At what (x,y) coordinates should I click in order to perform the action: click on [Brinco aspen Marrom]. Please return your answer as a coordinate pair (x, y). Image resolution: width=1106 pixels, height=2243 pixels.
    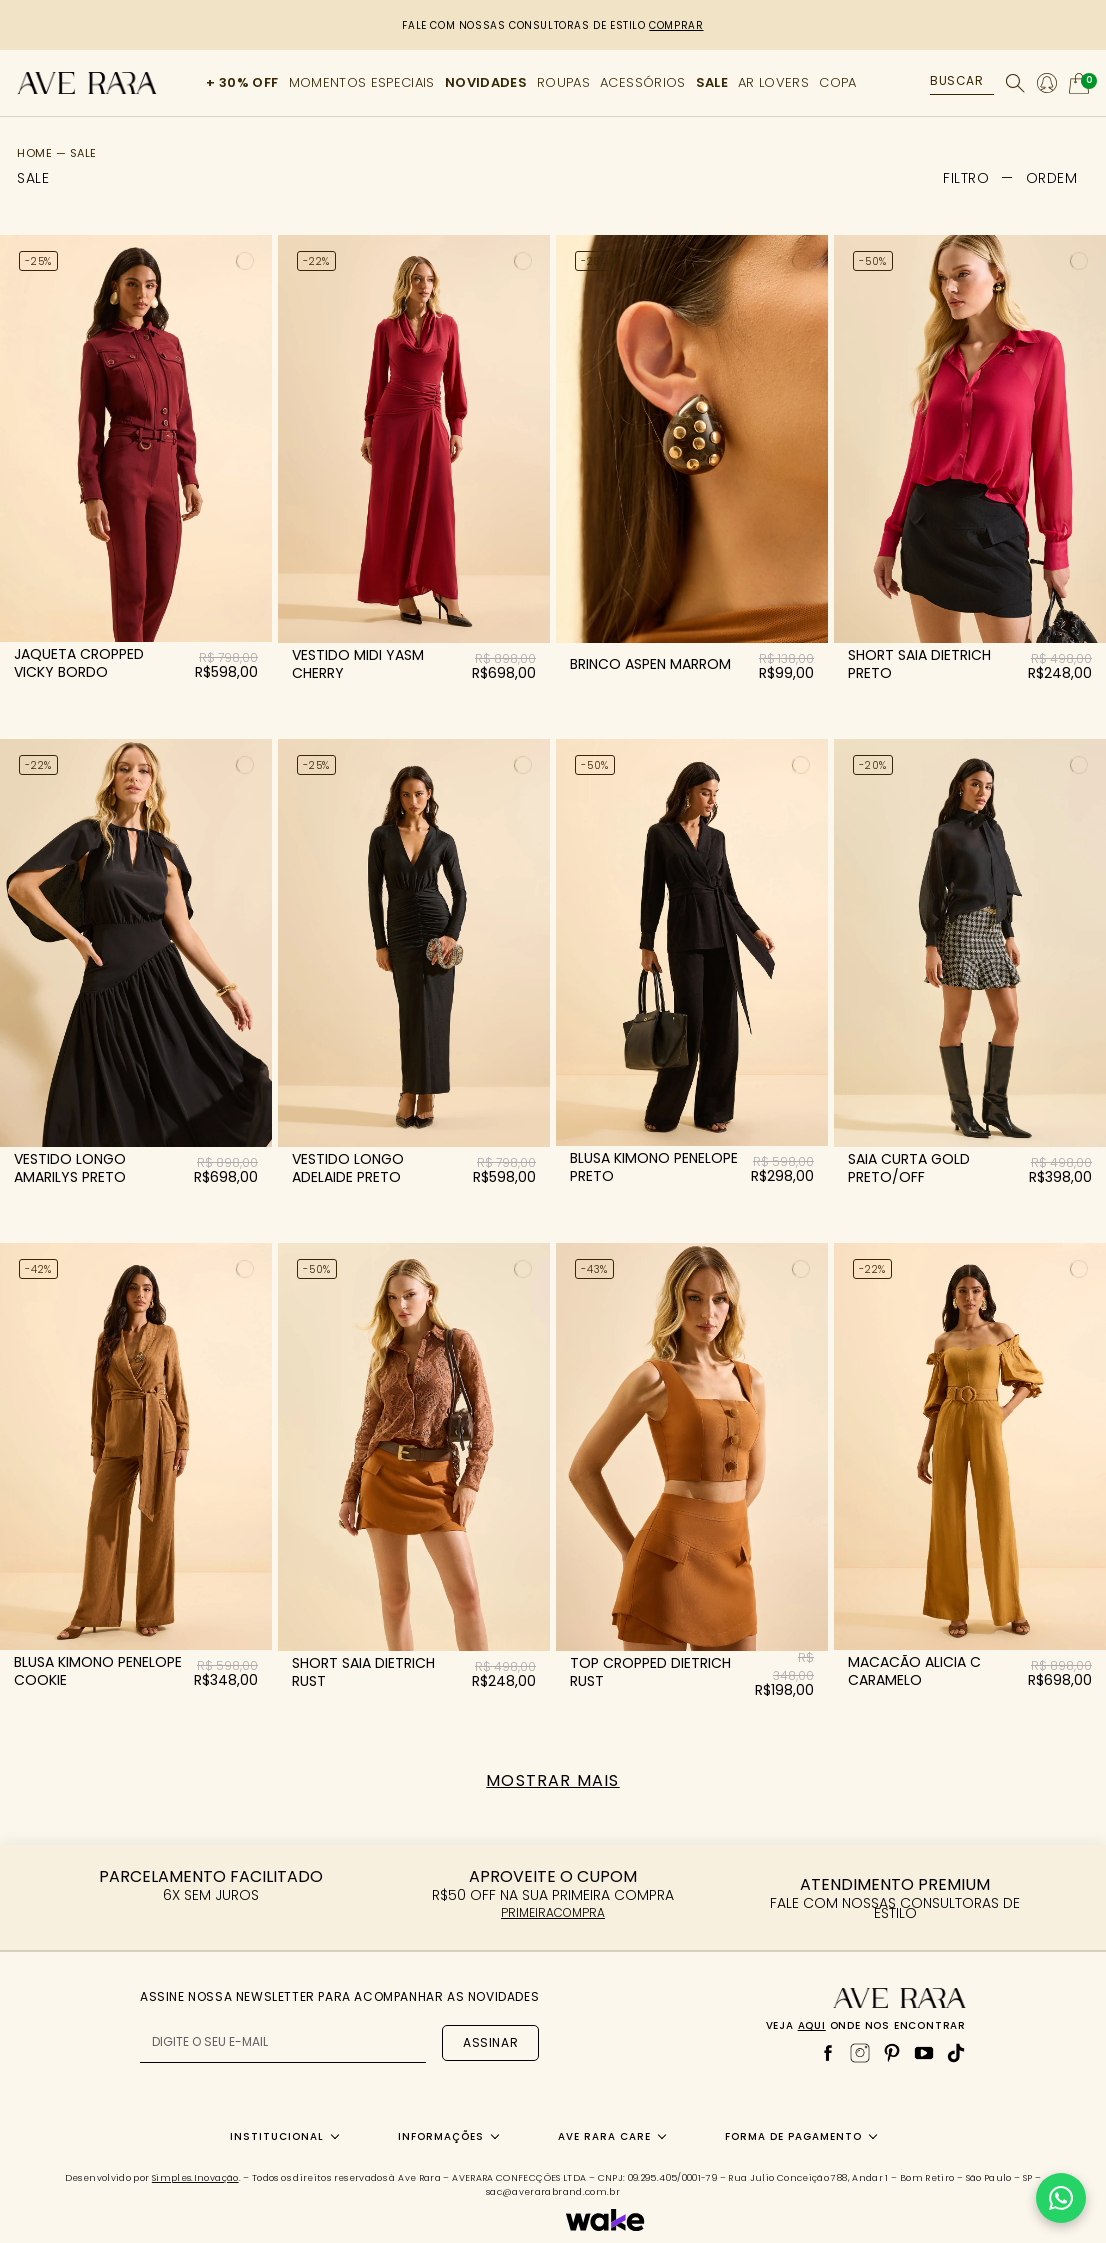
    Looking at the image, I should click on (692, 439).